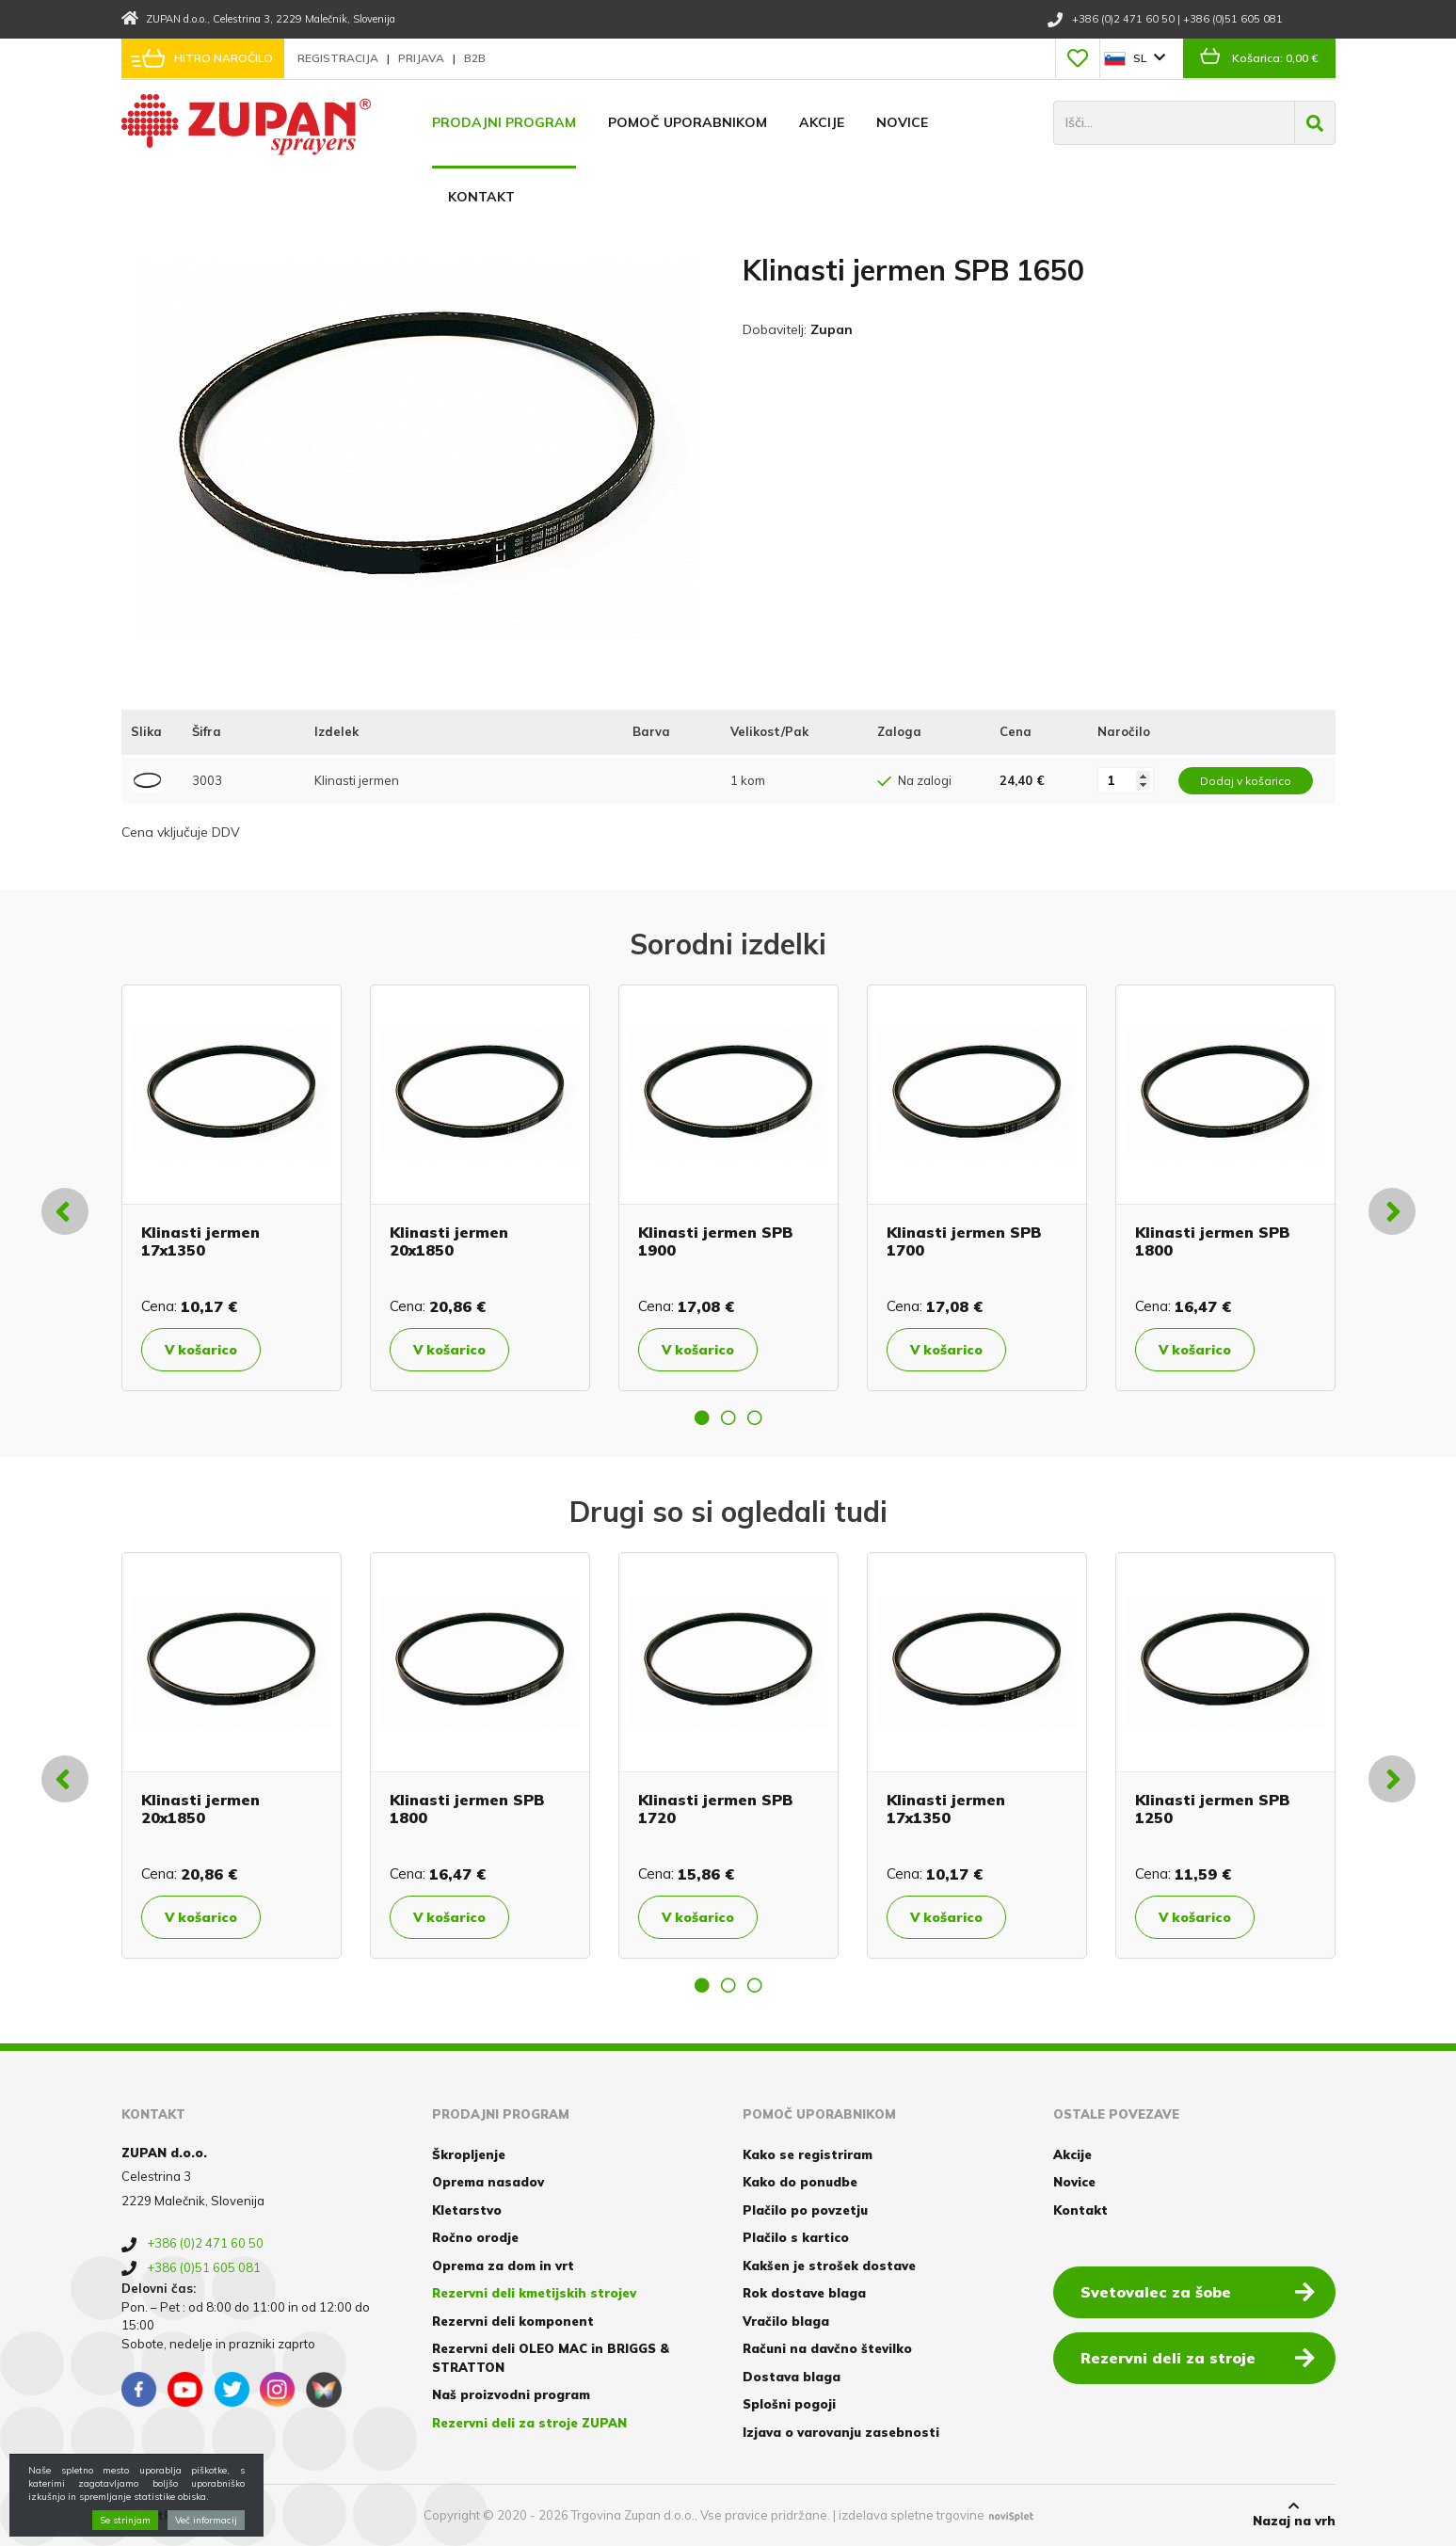 This screenshot has height=2546, width=1456. I want to click on Izjava o varovanju zasebnosti, so click(841, 2432).